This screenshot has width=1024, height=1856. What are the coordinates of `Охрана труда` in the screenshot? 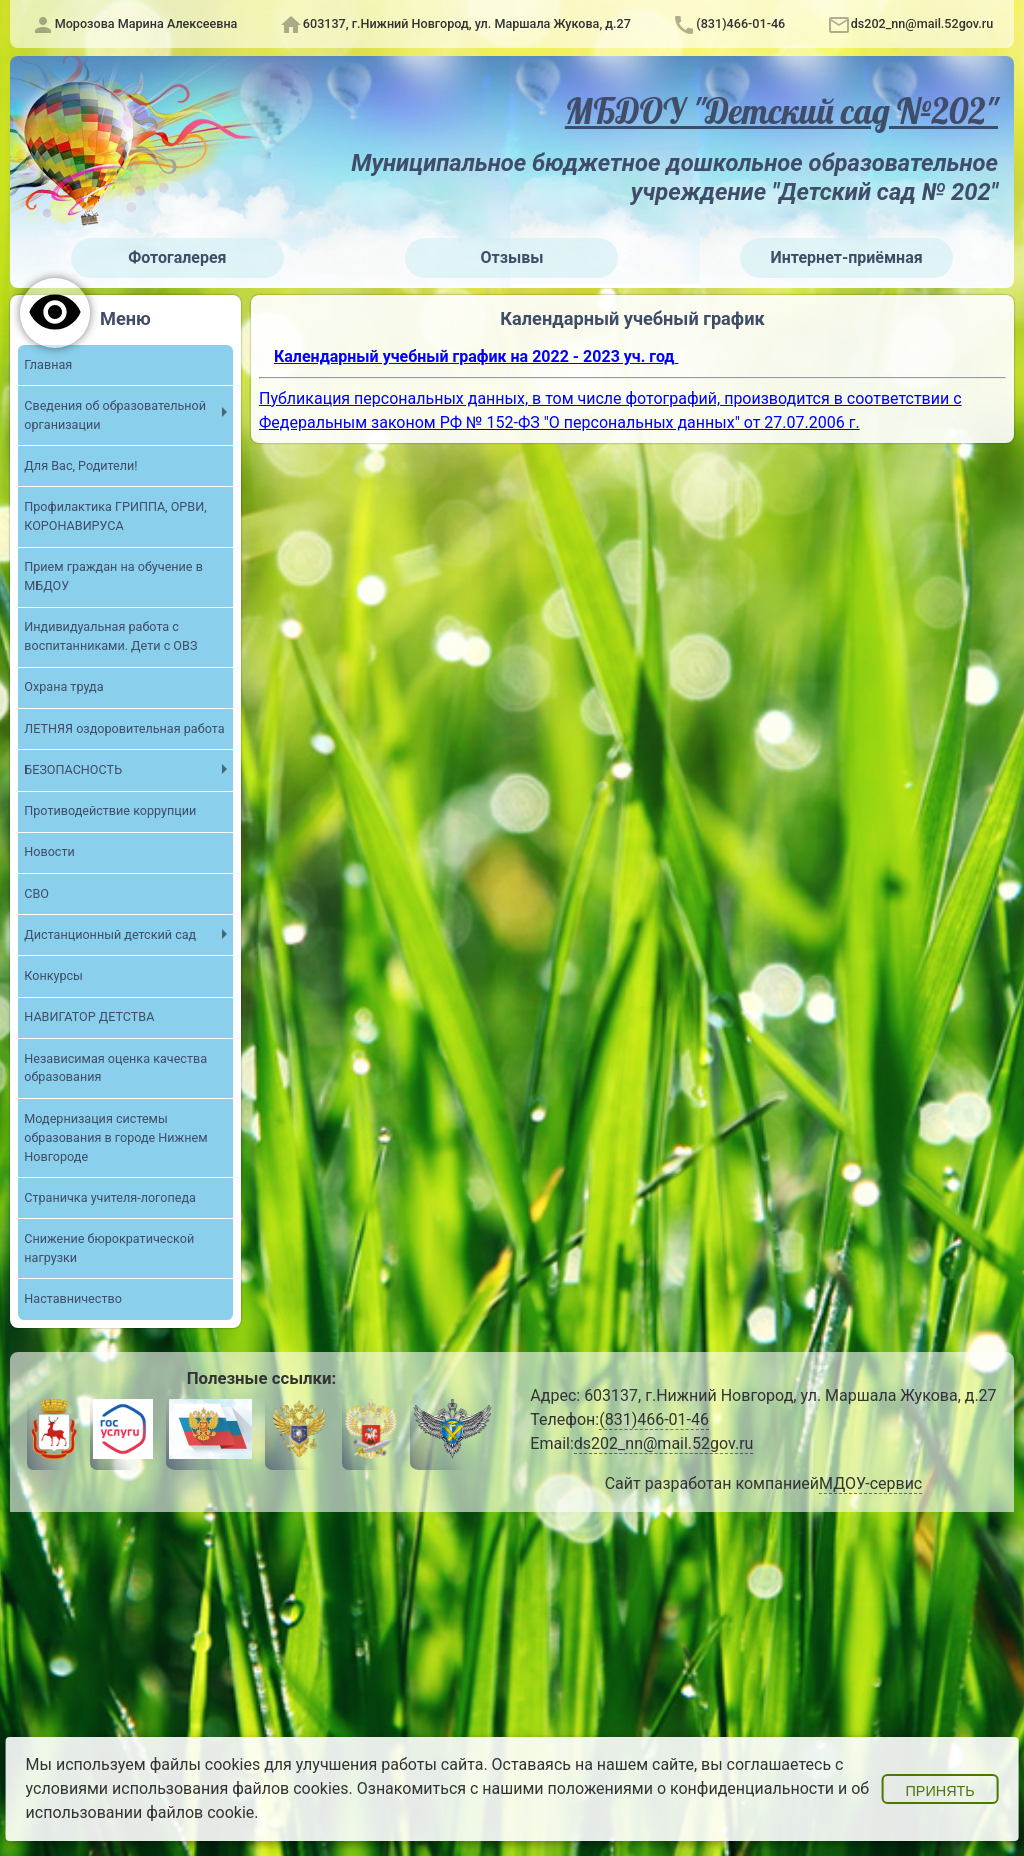 It's located at (63, 686).